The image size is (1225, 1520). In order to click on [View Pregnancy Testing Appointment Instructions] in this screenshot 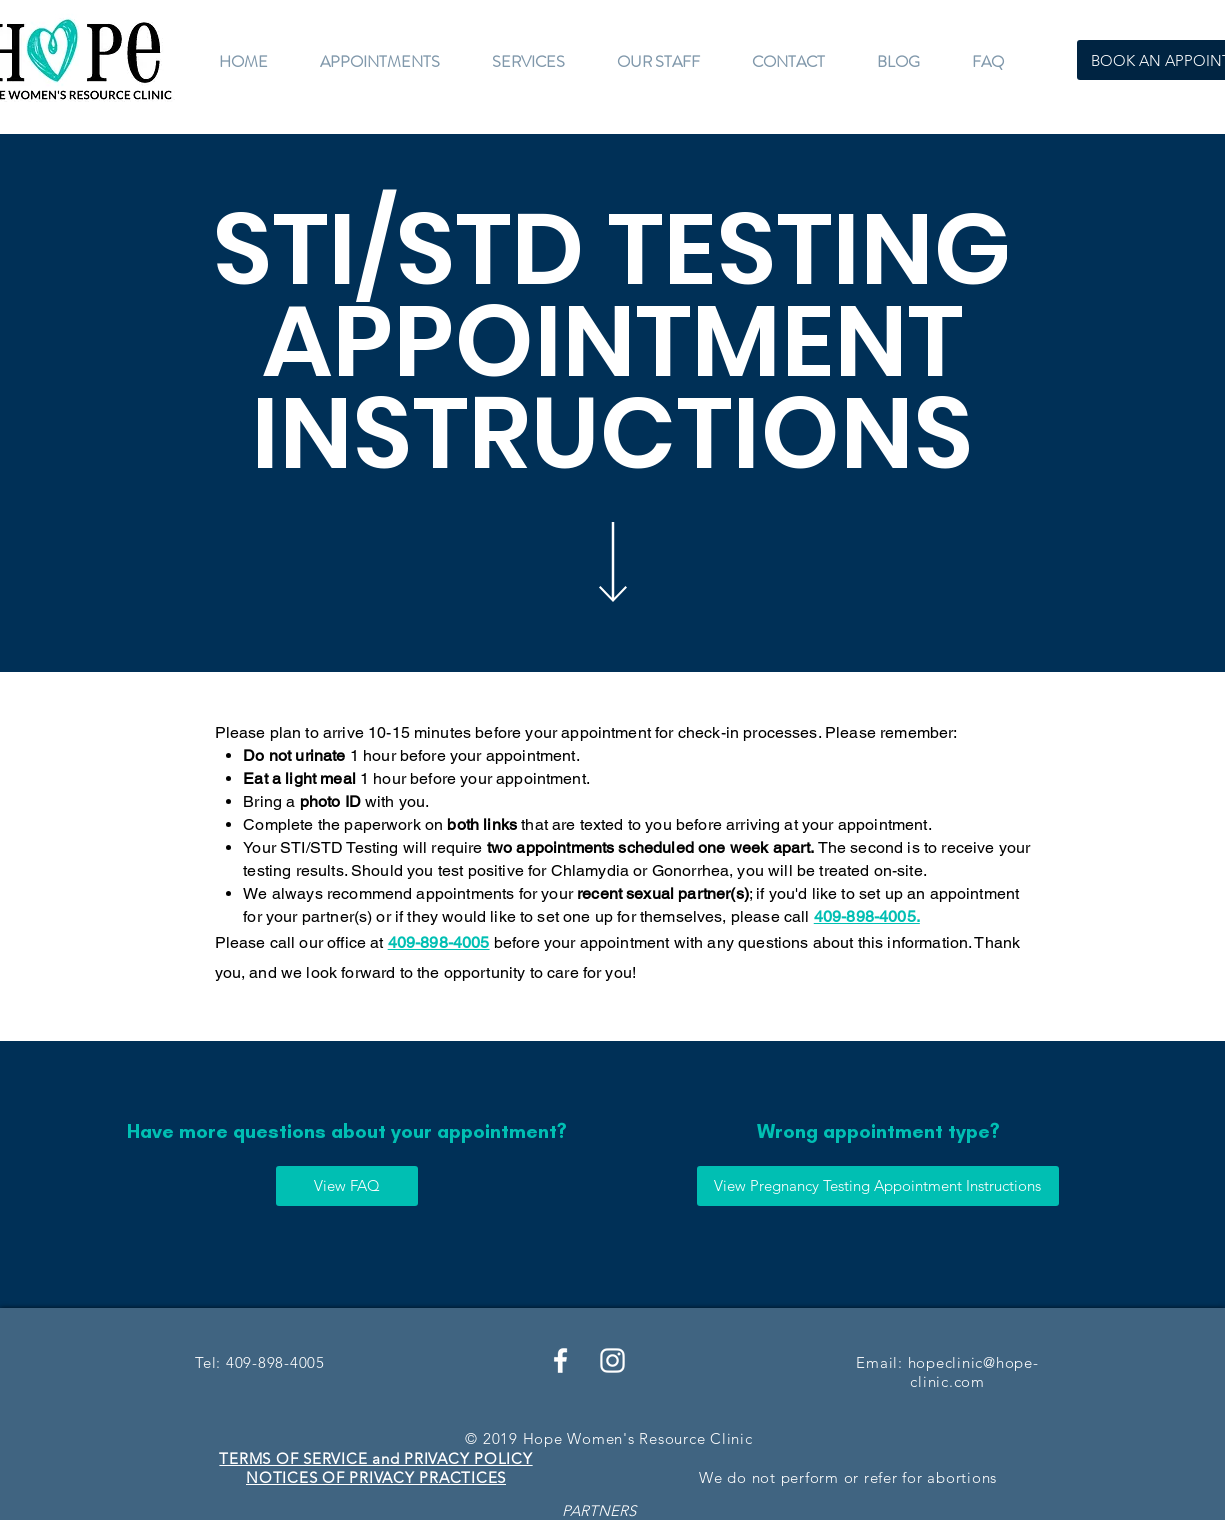, I will do `click(878, 1186)`.